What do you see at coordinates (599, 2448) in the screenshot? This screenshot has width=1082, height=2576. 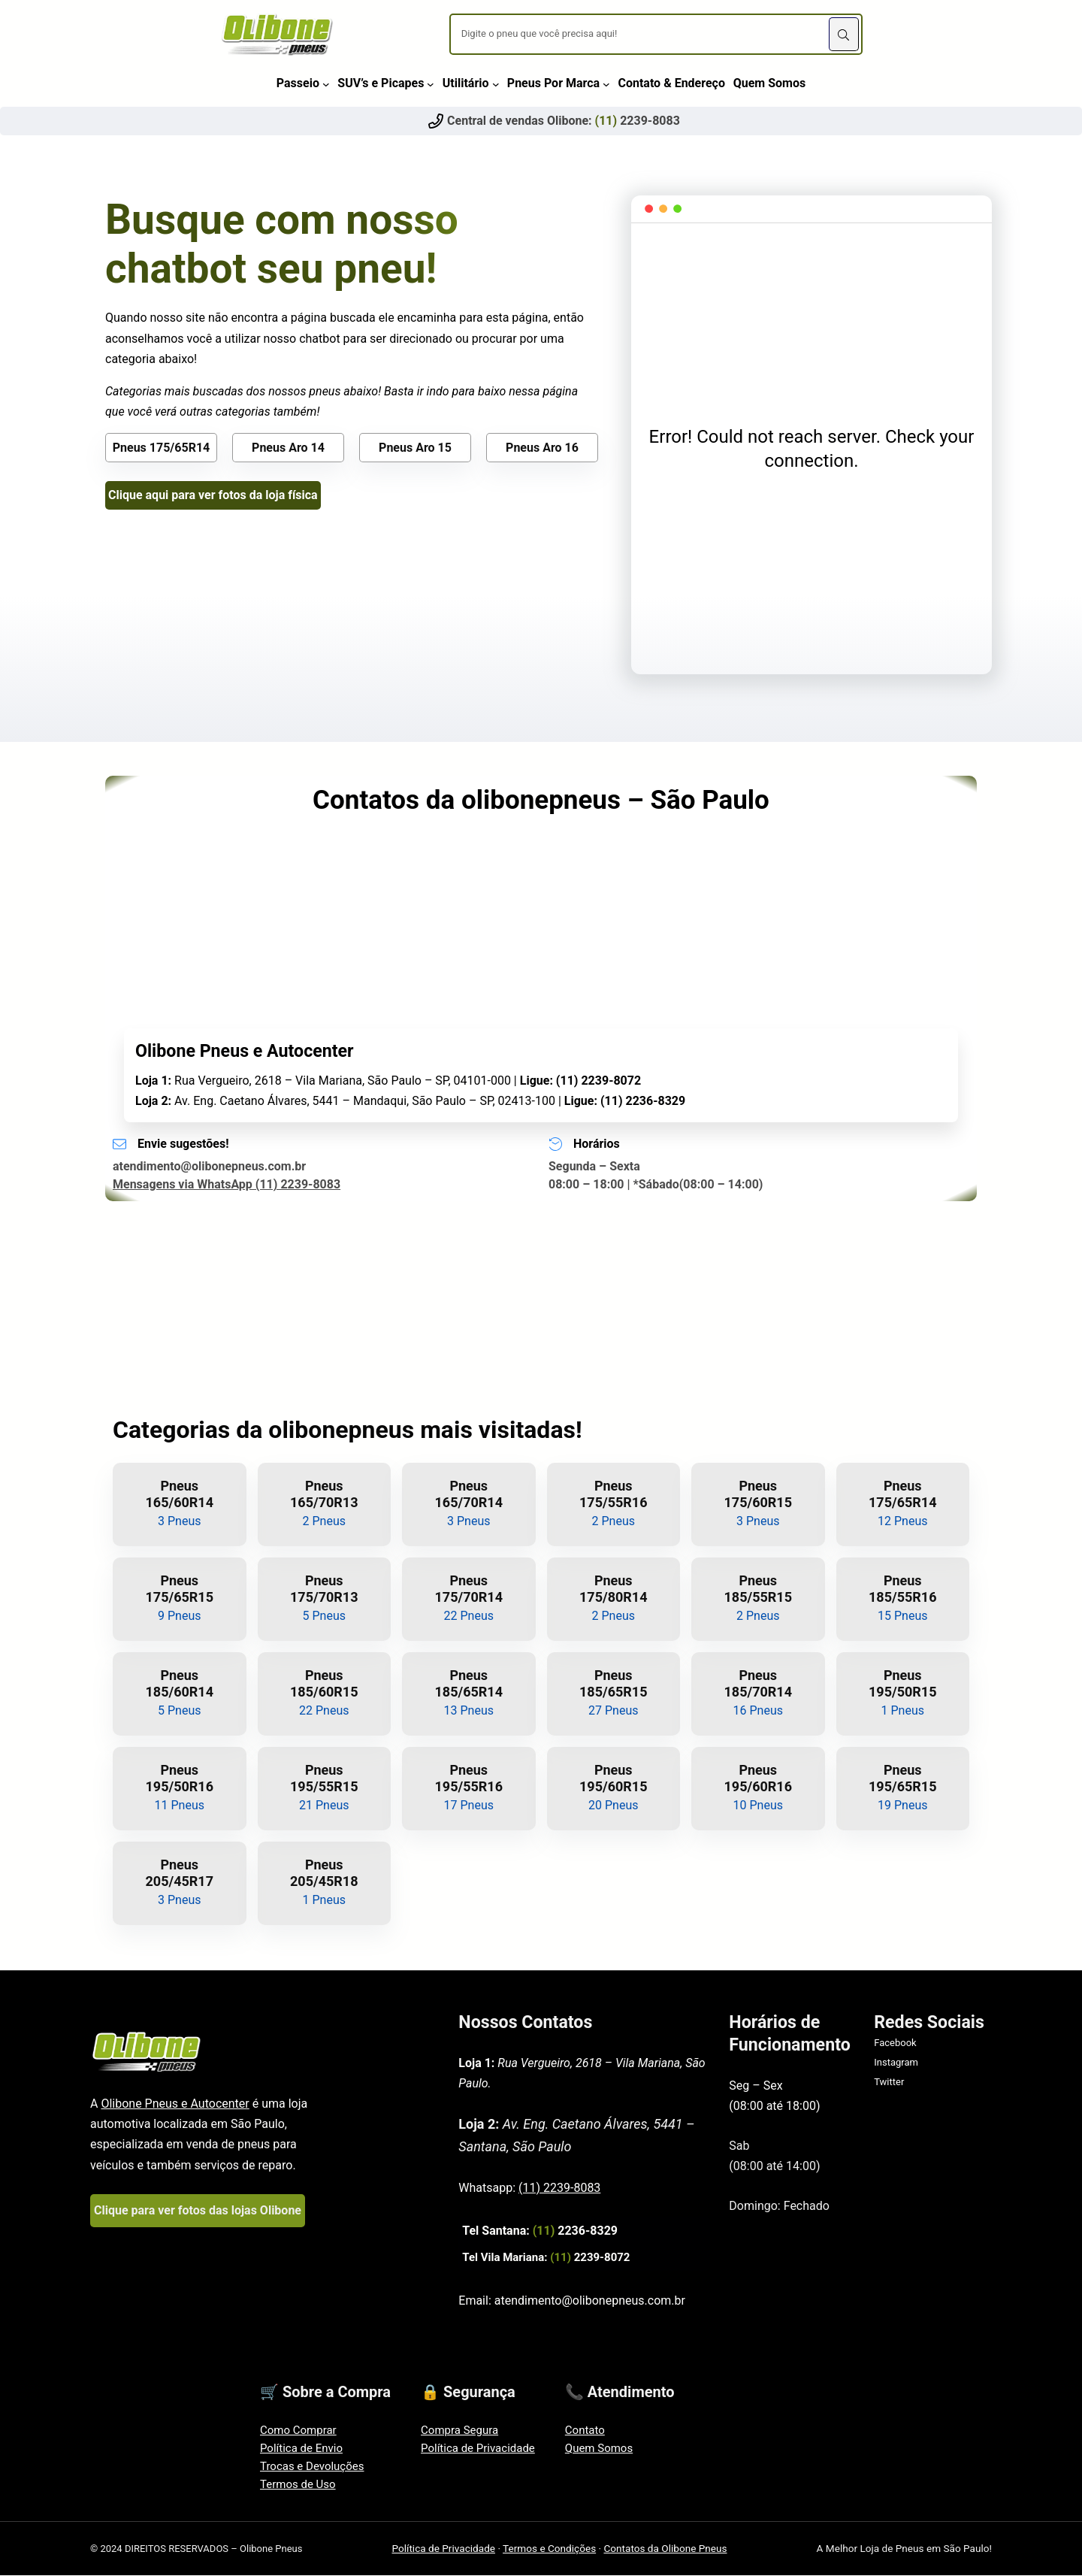 I see `Quem Somos` at bounding box center [599, 2448].